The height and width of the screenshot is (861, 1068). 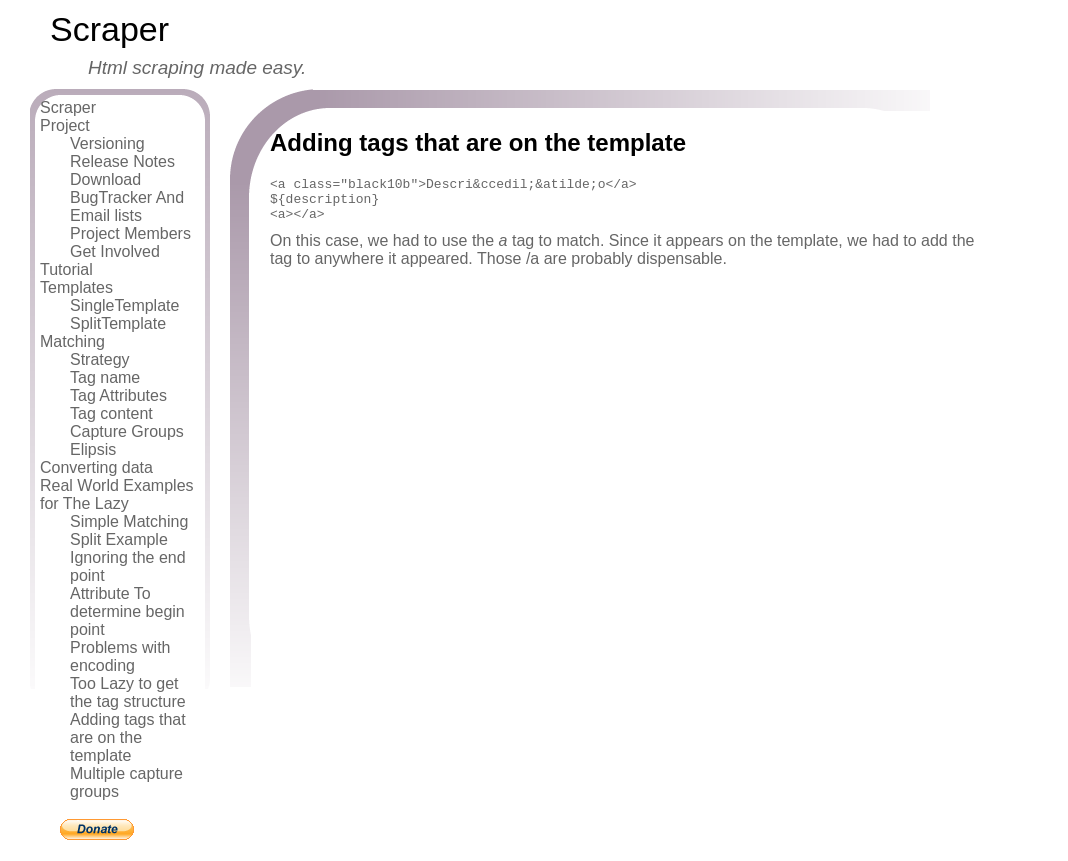 I want to click on Split Example, so click(x=119, y=539).